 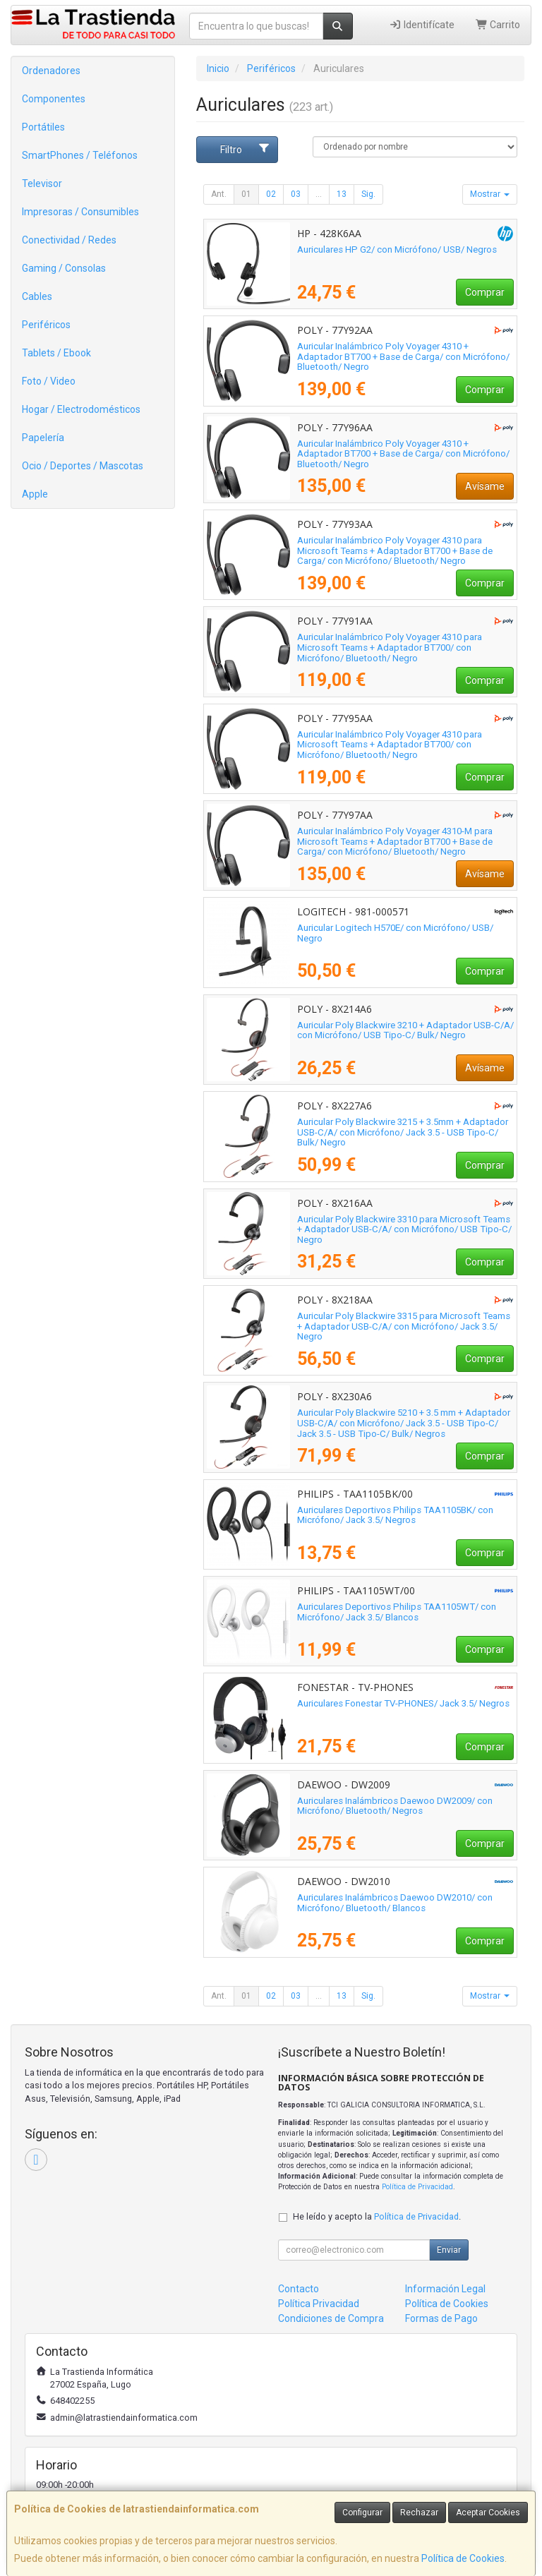 I want to click on Sig., so click(x=368, y=194).